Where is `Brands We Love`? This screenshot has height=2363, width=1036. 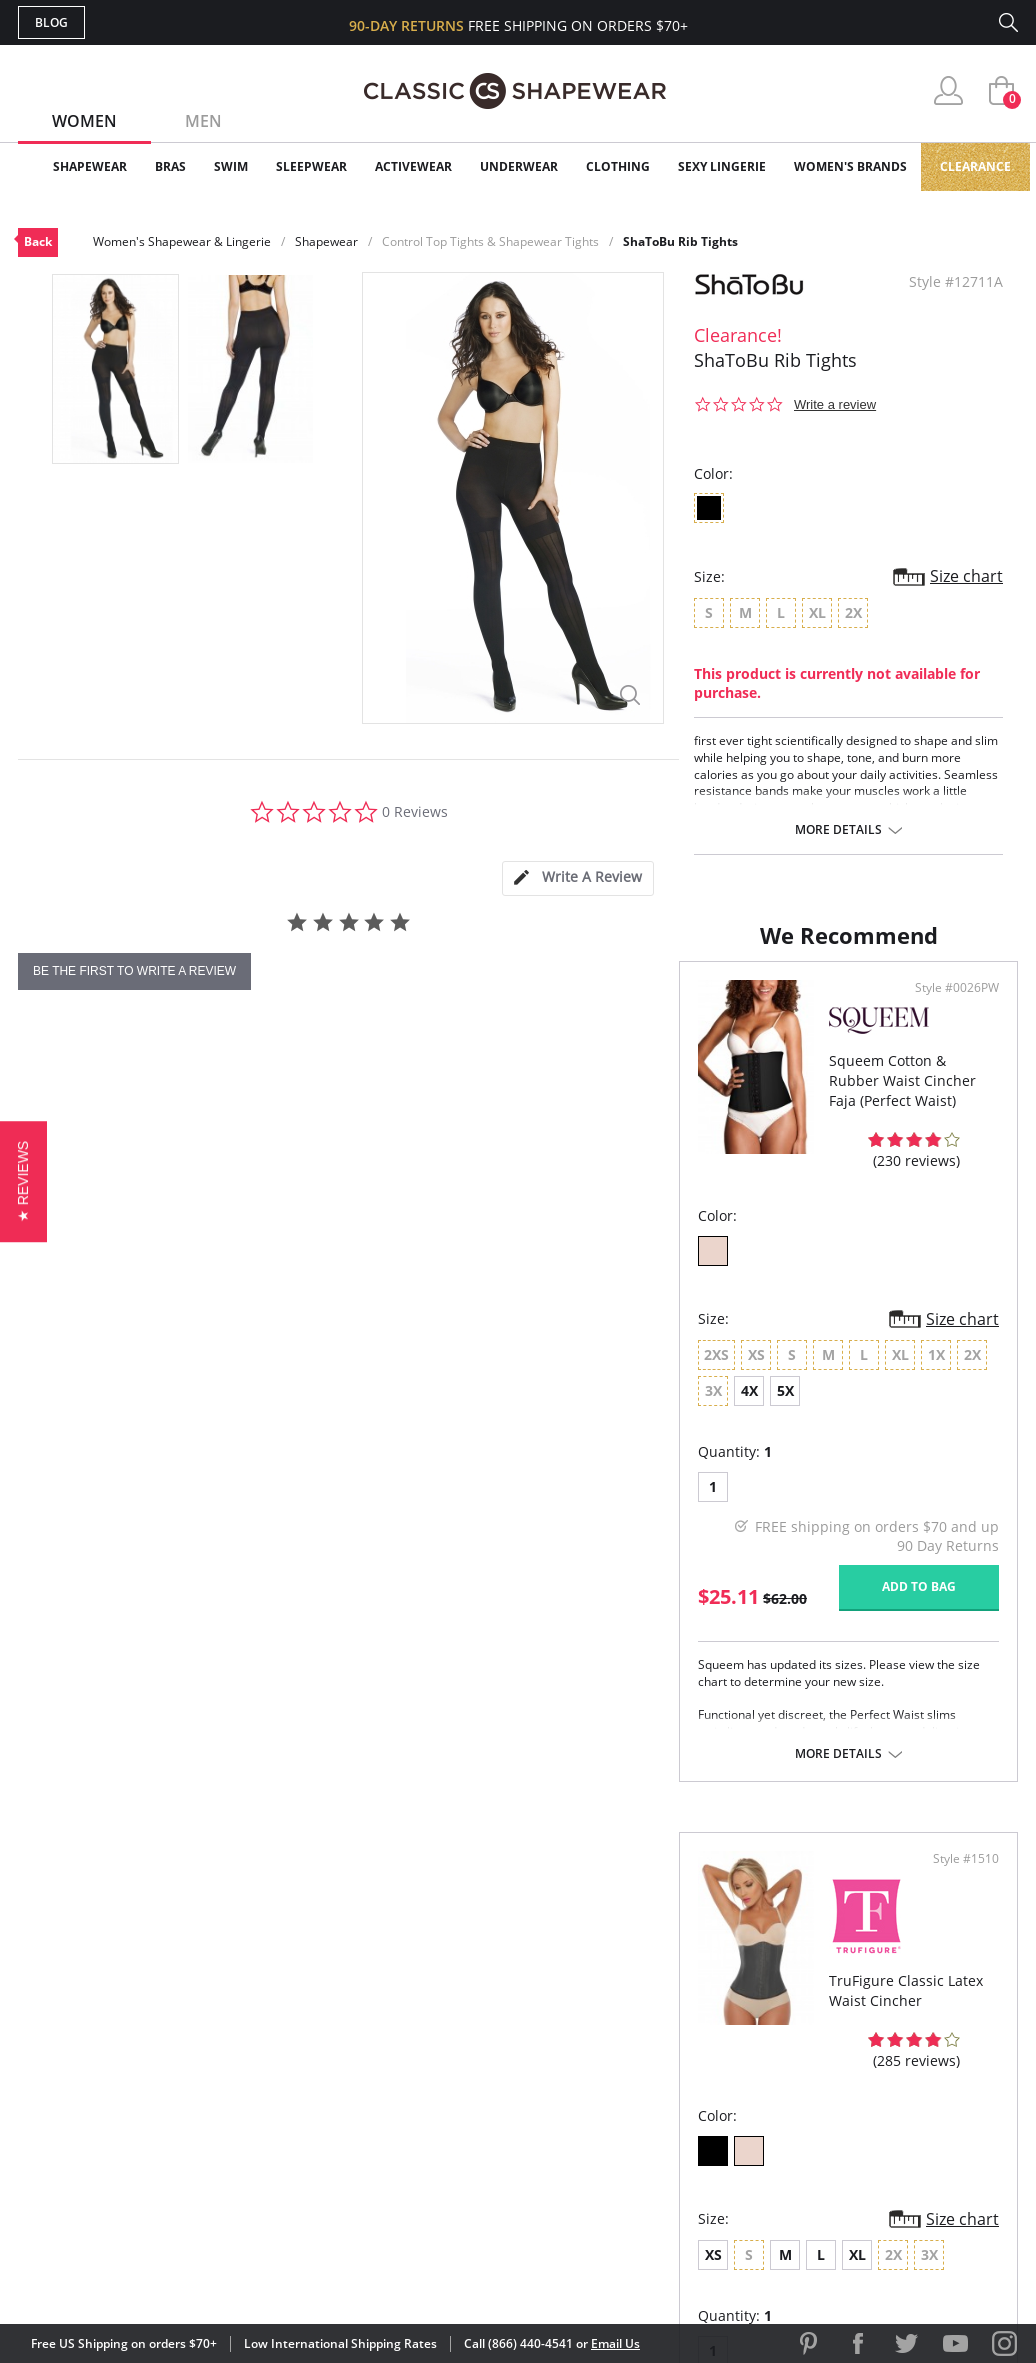
Brands We Love is located at coordinates (677, 2066).